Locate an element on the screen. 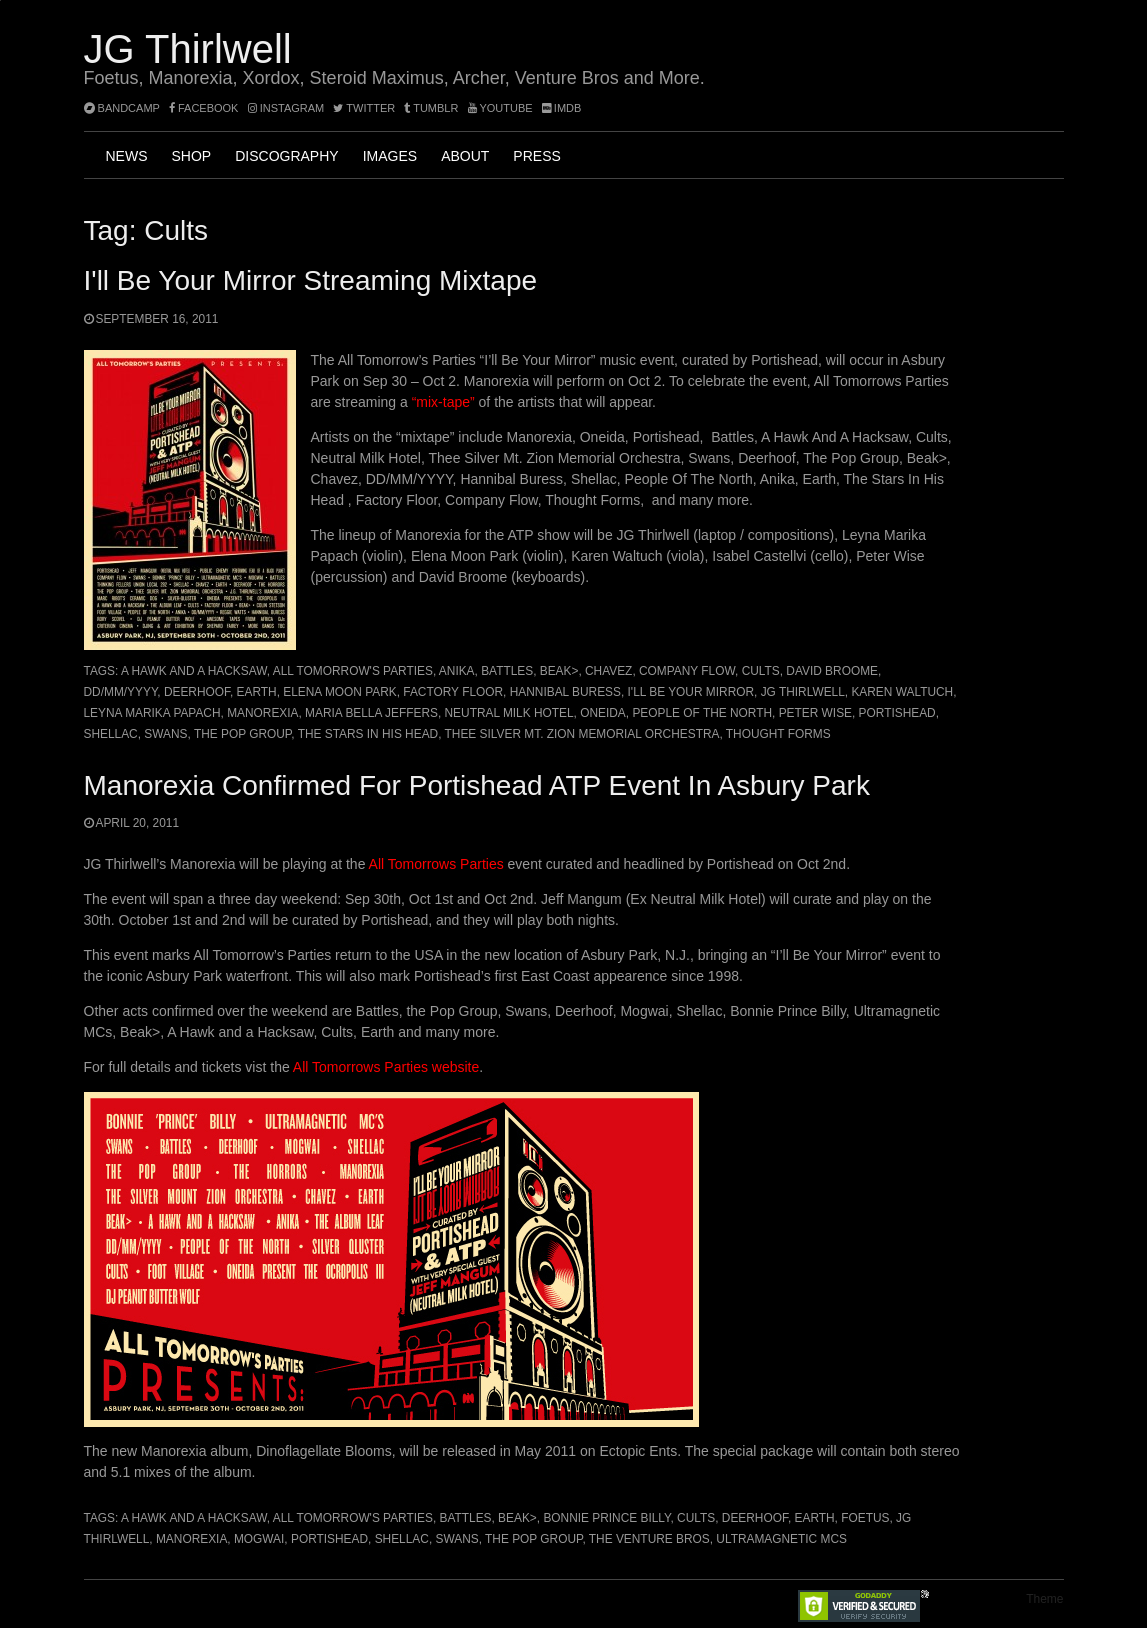 The image size is (1147, 1628). Company Flow is located at coordinates (687, 671).